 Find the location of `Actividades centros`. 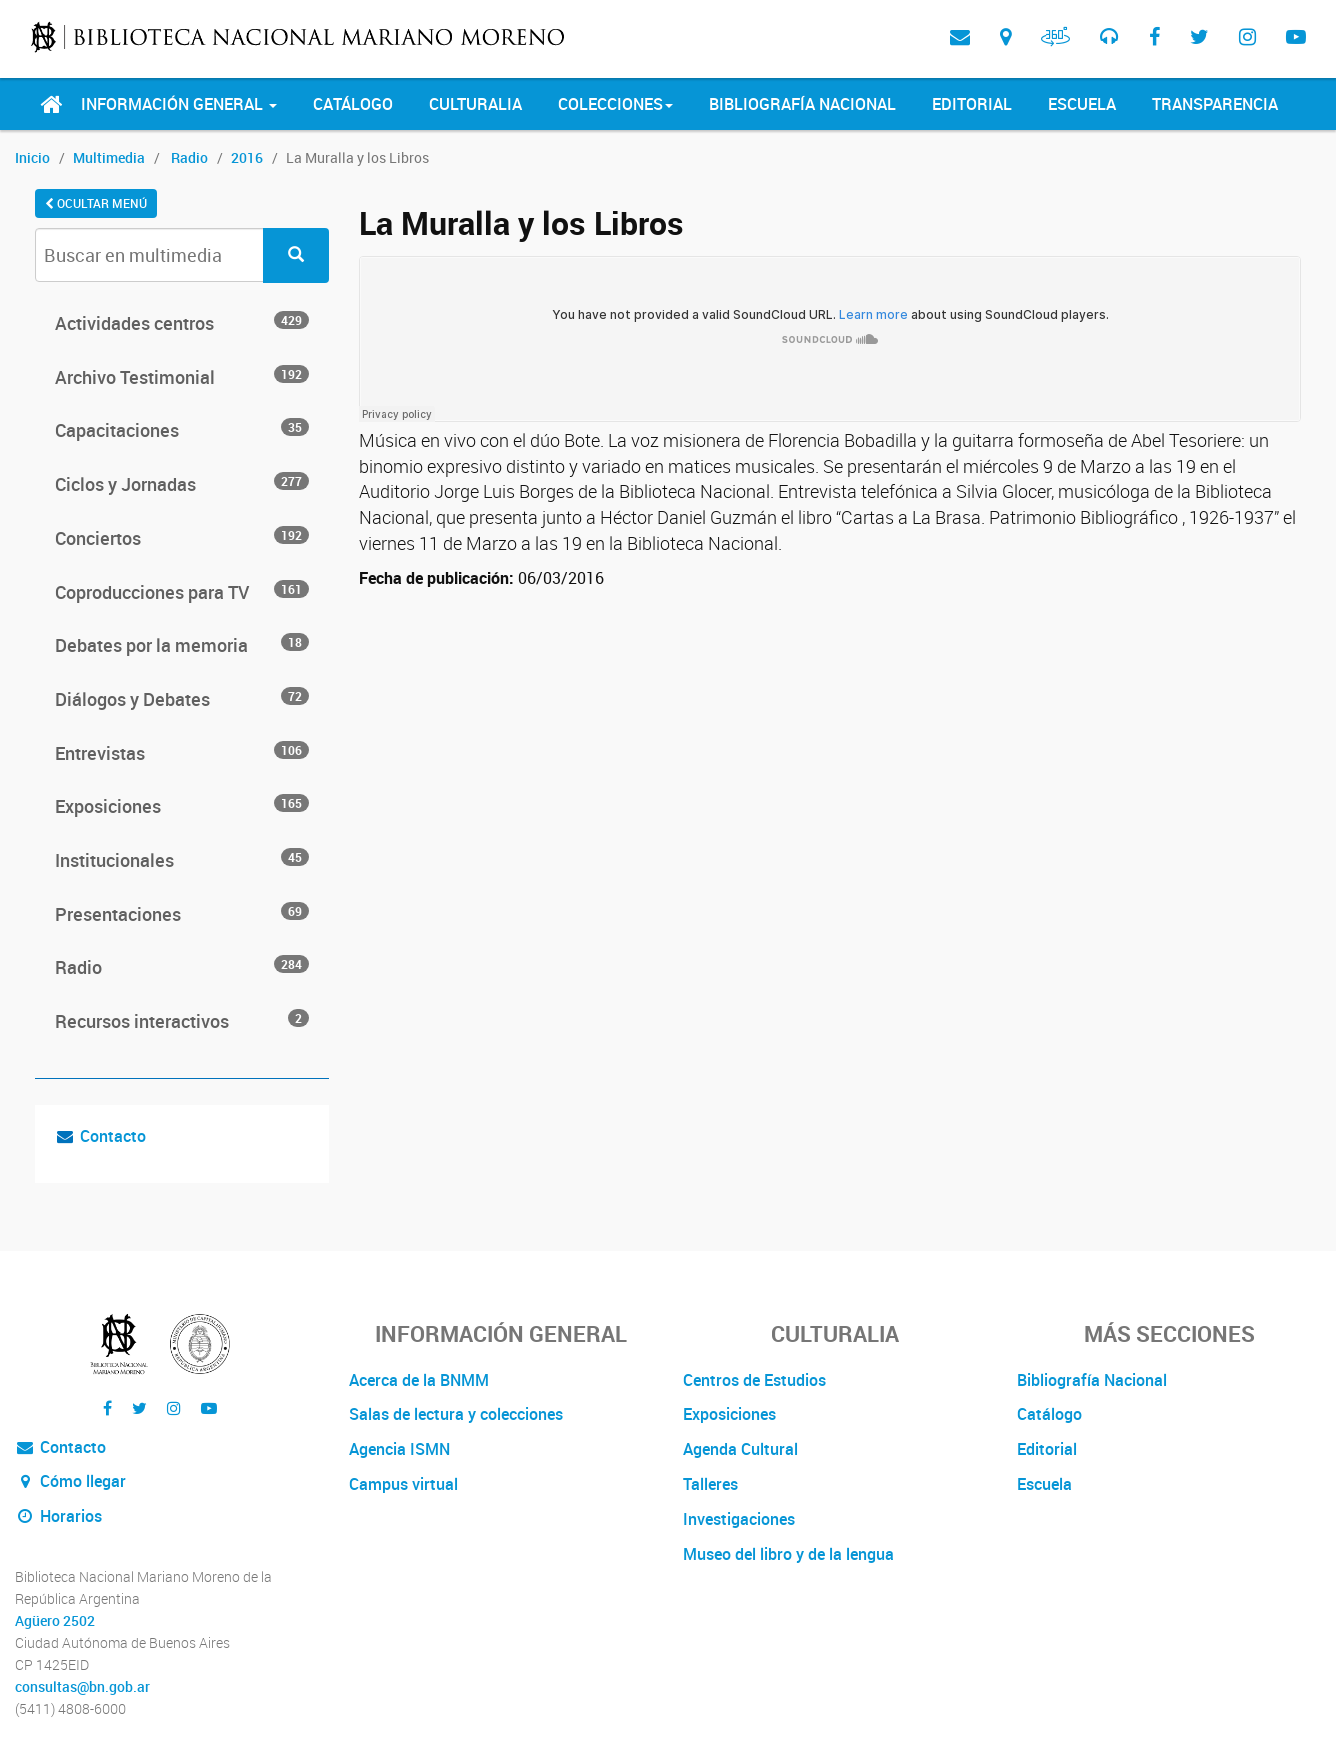

Actividades centros is located at coordinates (182, 323).